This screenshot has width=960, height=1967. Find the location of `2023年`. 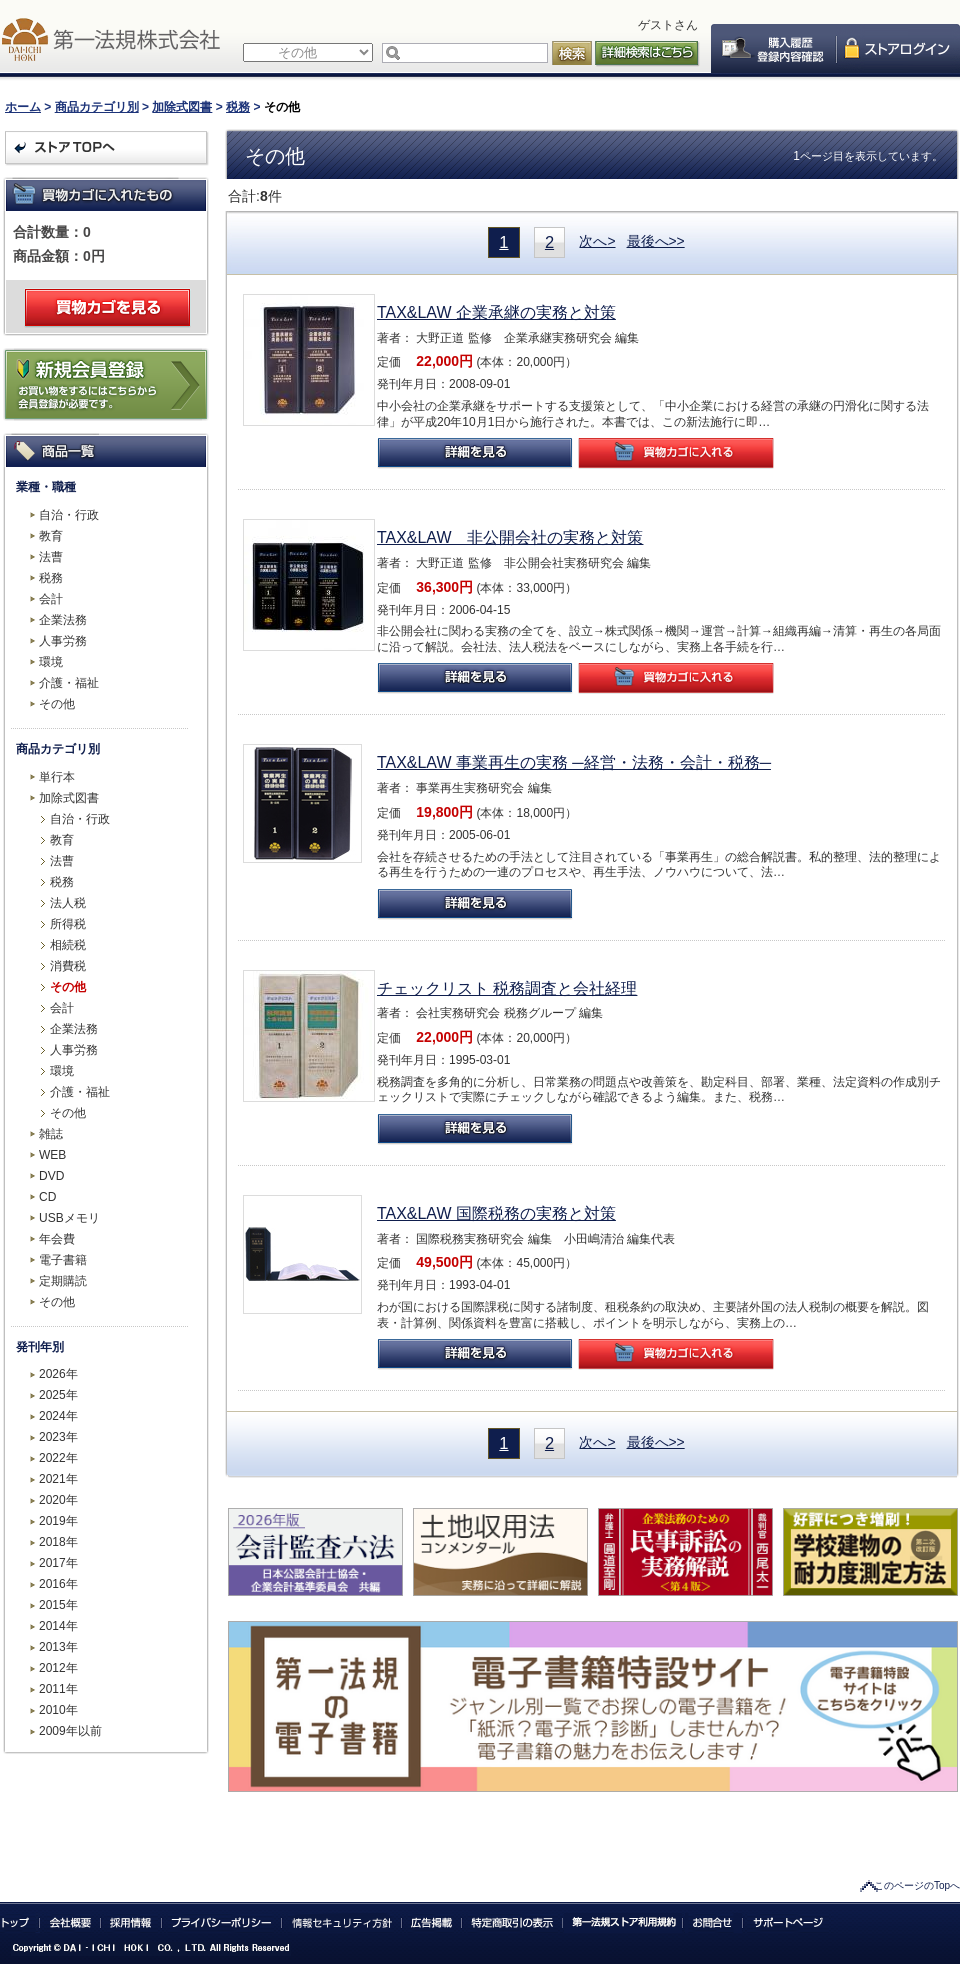

2023年 is located at coordinates (58, 1437).